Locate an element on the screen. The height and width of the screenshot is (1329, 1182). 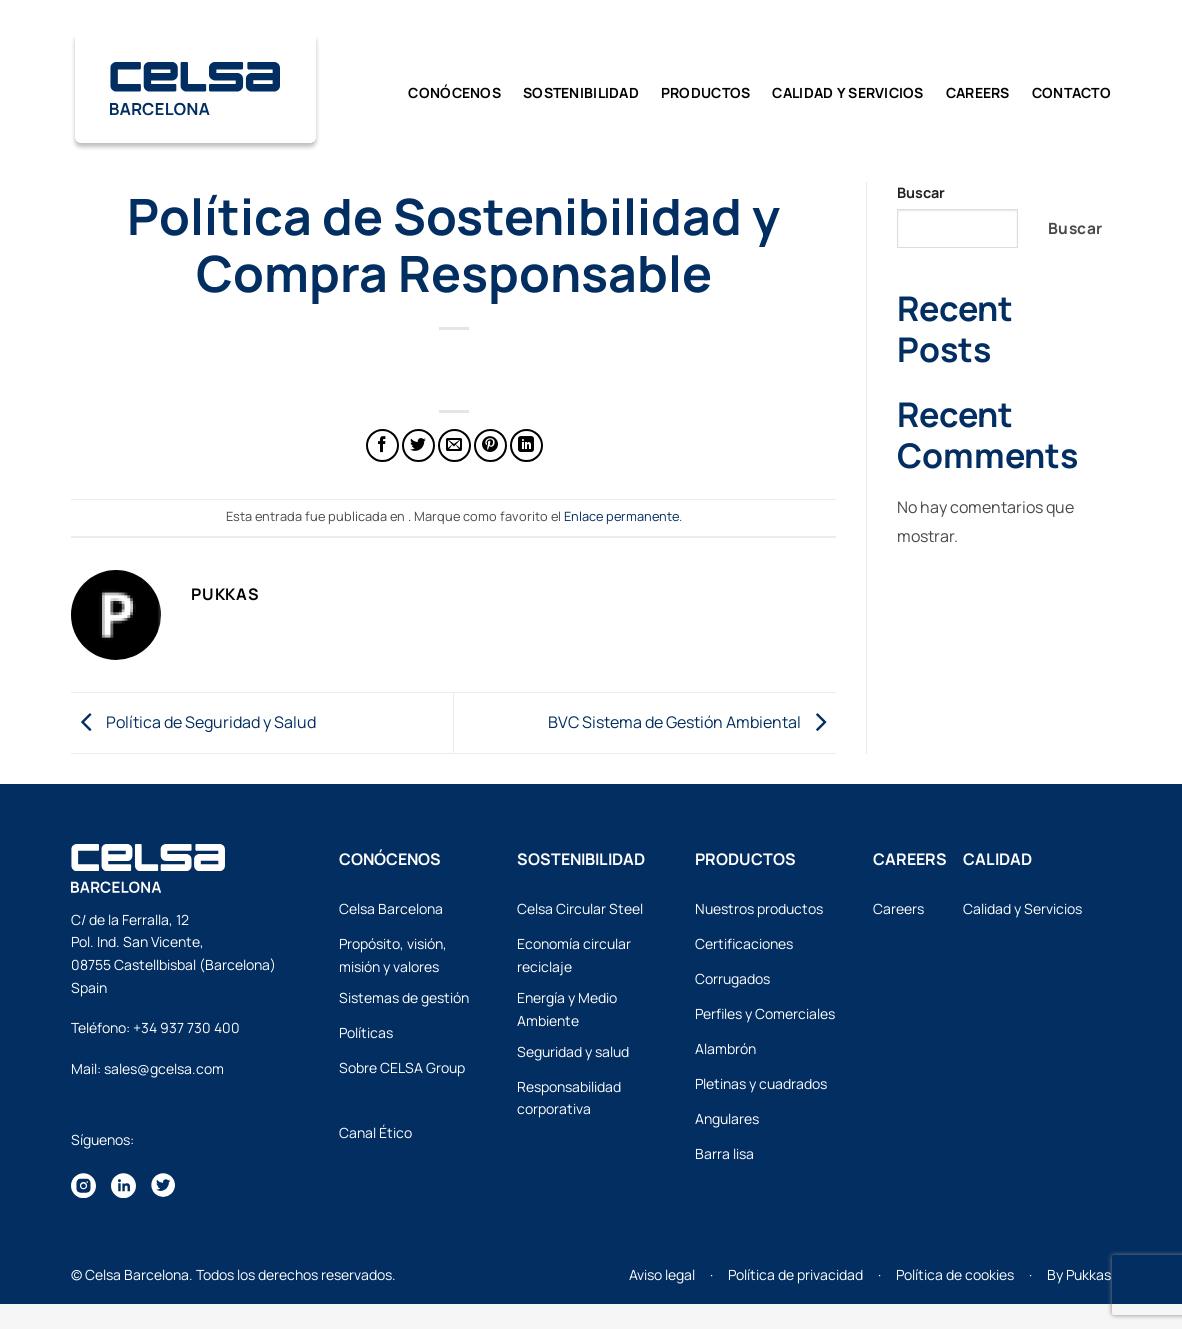
Conócenos is located at coordinates (454, 92).